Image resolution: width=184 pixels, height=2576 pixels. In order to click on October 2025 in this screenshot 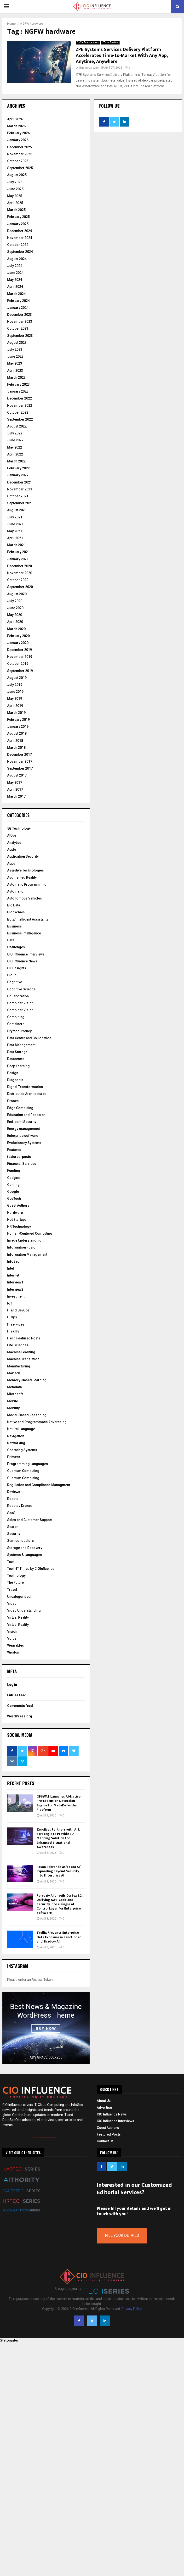, I will do `click(17, 161)`.